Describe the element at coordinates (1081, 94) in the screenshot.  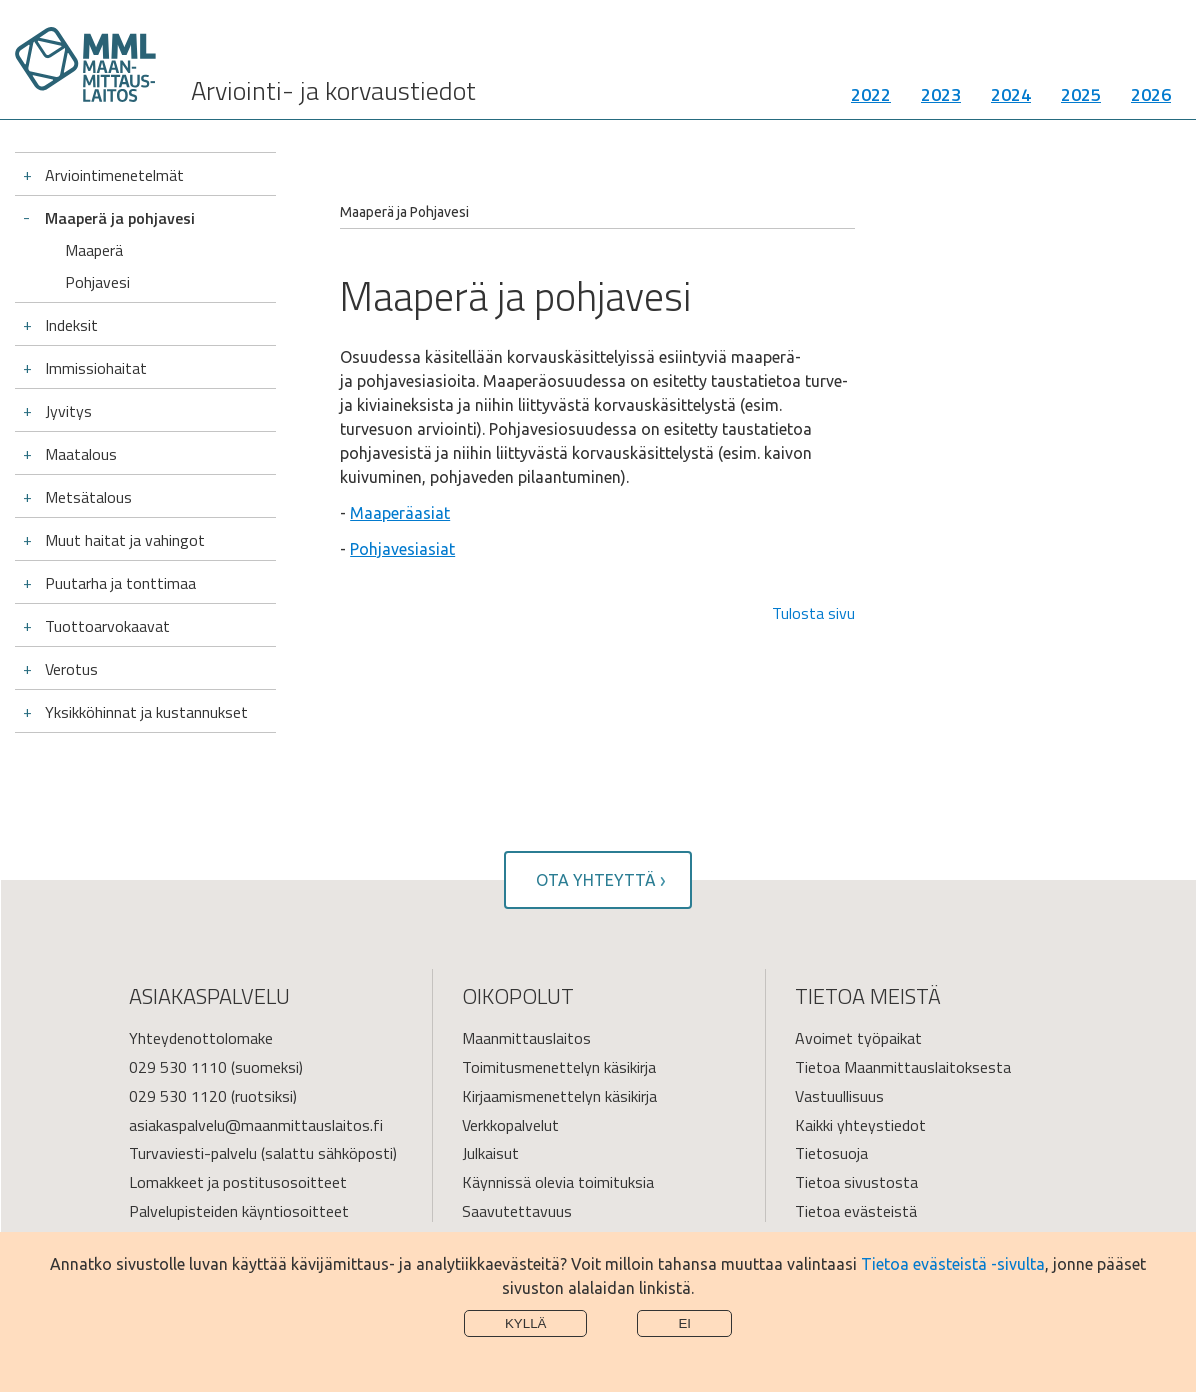
I see `2025` at that location.